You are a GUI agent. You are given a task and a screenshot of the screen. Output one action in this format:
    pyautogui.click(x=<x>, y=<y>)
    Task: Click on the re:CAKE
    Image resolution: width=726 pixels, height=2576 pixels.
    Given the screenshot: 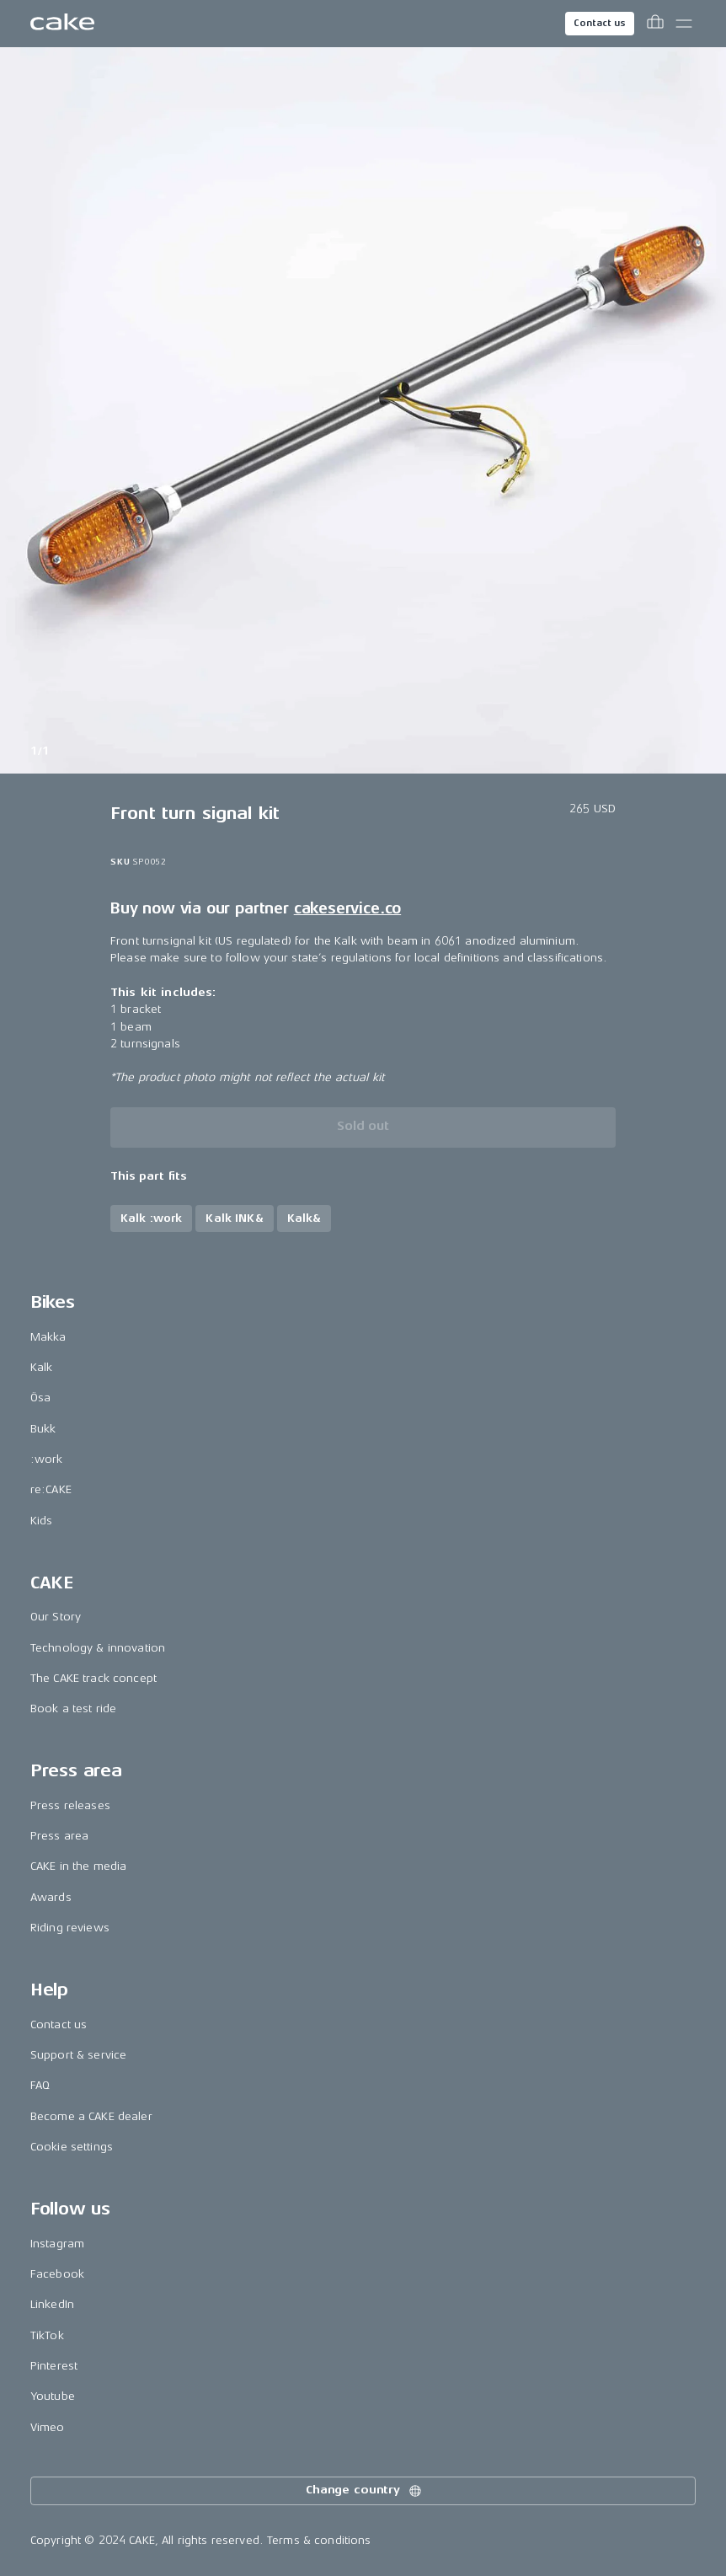 What is the action you would take?
    pyautogui.click(x=51, y=1489)
    